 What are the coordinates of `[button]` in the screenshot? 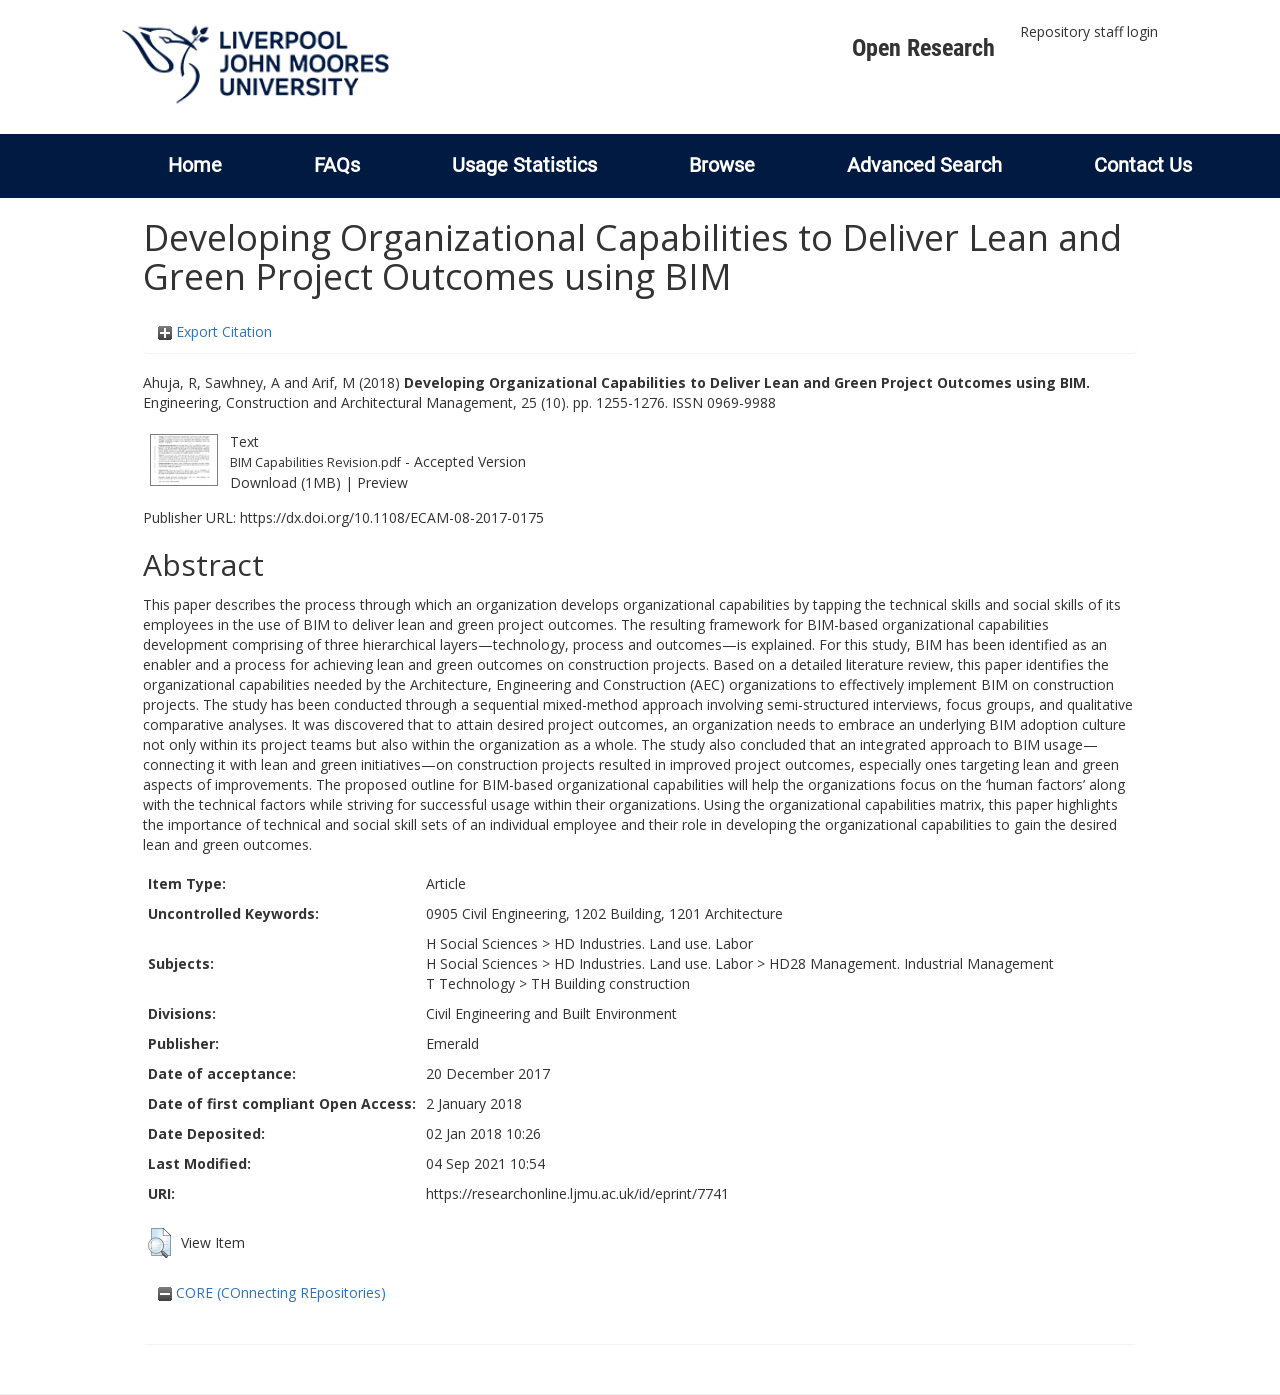 It's located at (159, 1243).